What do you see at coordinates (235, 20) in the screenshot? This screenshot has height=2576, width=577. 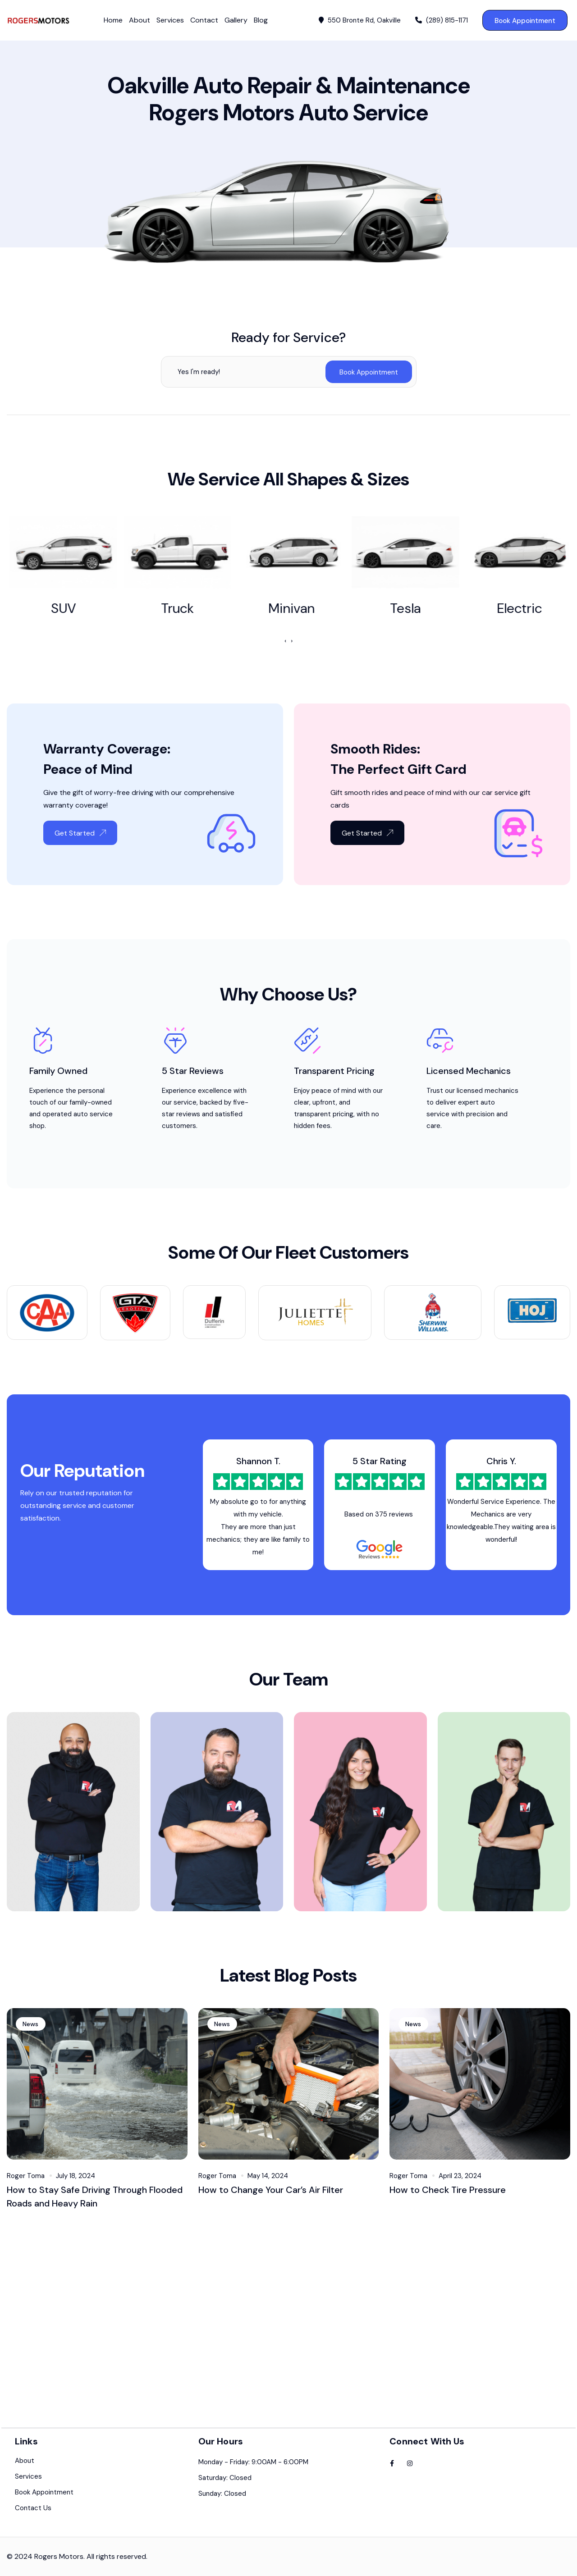 I see `Gallery` at bounding box center [235, 20].